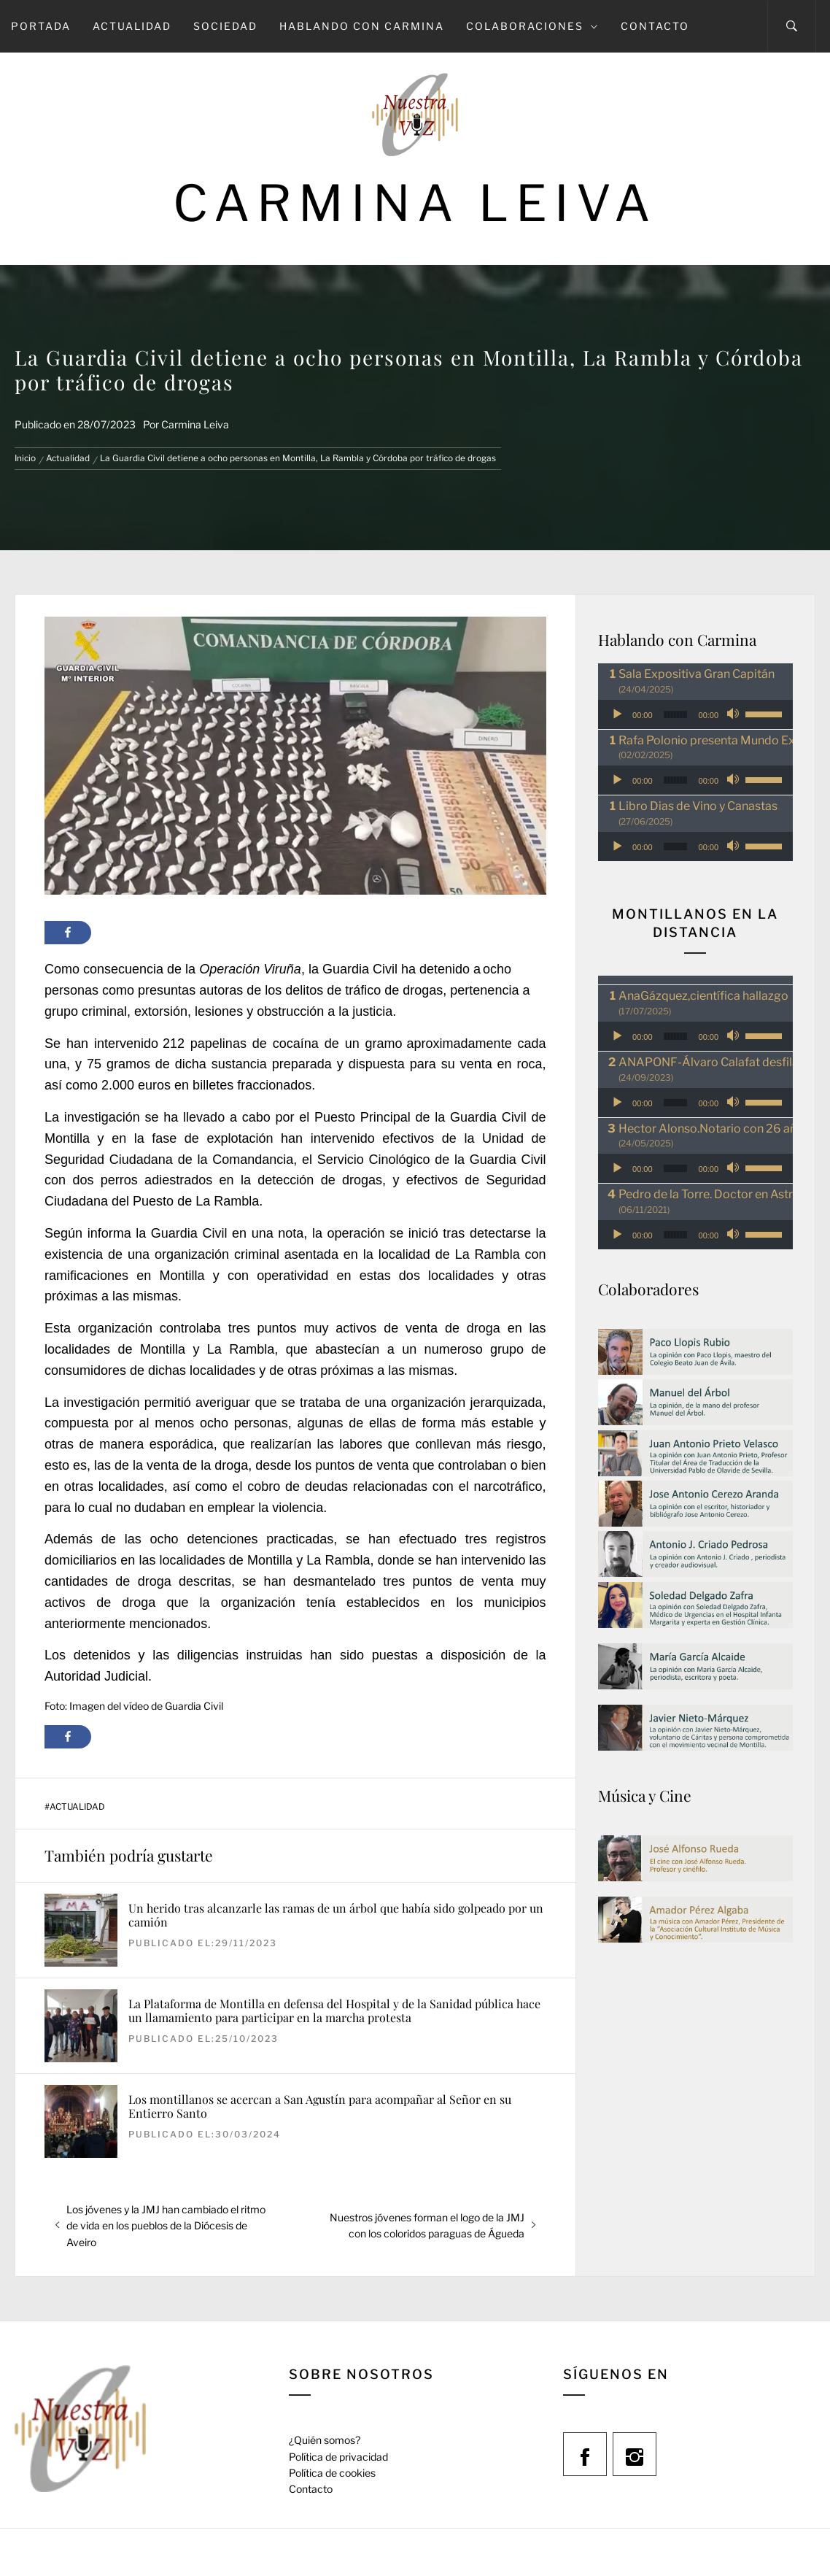 This screenshot has height=2576, width=830. Describe the element at coordinates (695, 714) in the screenshot. I see `[application]` at that location.